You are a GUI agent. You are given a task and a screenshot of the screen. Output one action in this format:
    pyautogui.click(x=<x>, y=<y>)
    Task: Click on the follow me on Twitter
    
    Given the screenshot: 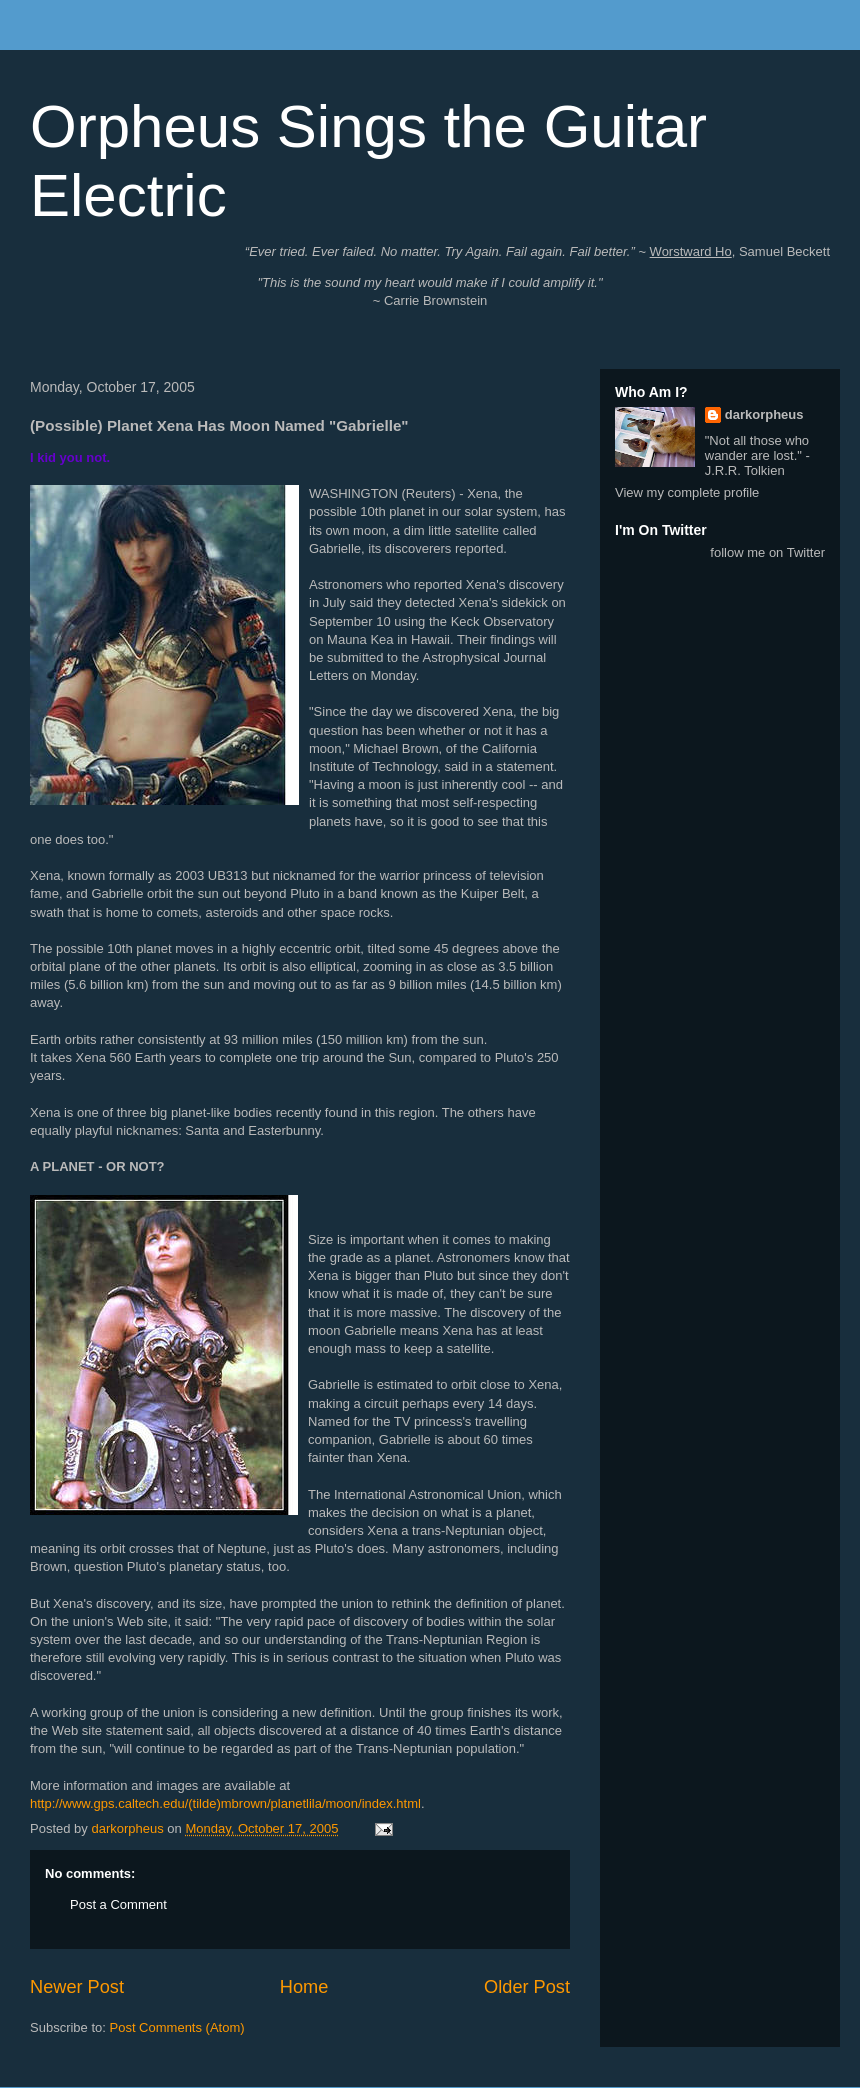 What is the action you would take?
    pyautogui.click(x=767, y=552)
    